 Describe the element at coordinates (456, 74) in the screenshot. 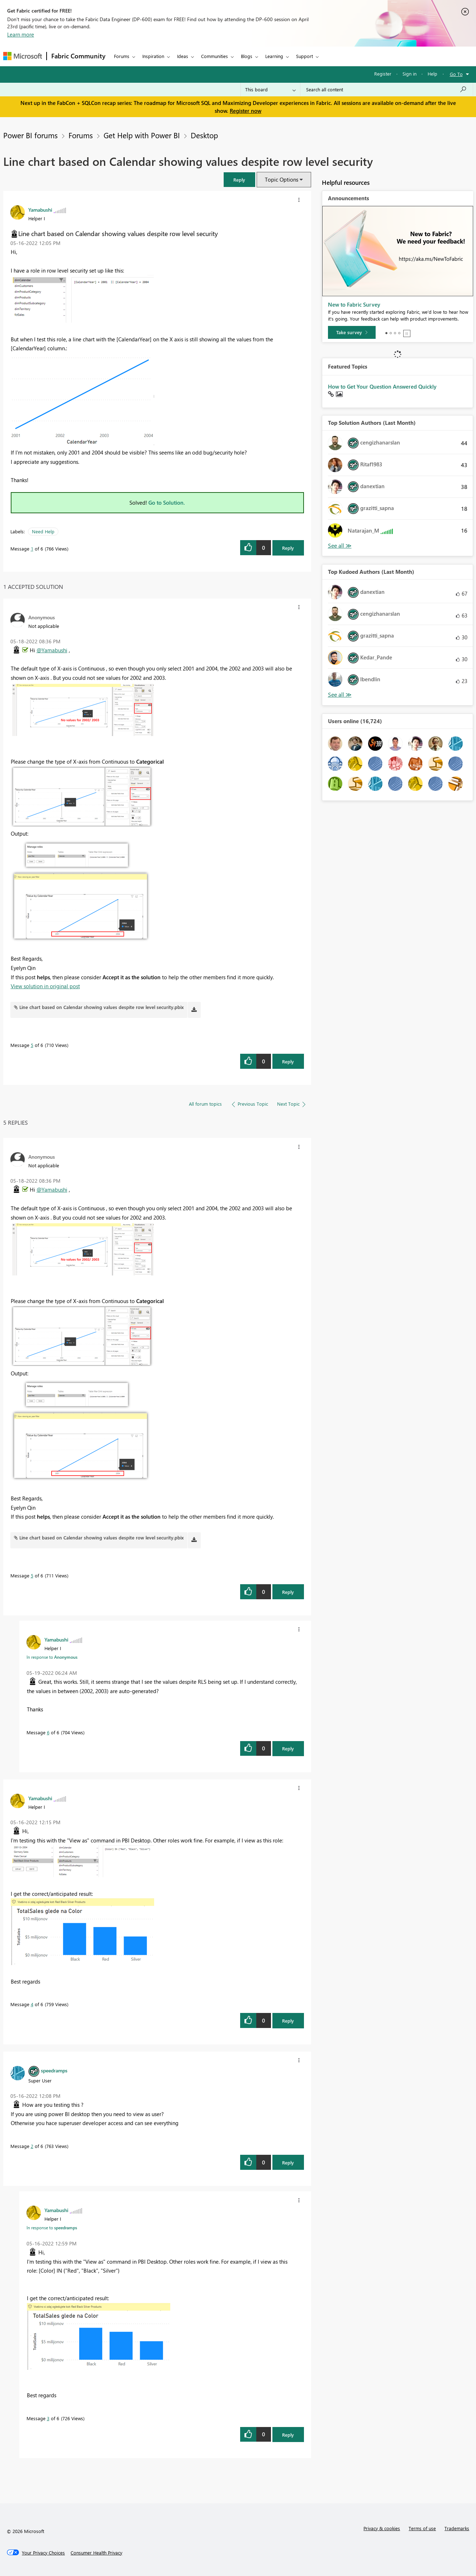

I see `Go To [button]` at that location.